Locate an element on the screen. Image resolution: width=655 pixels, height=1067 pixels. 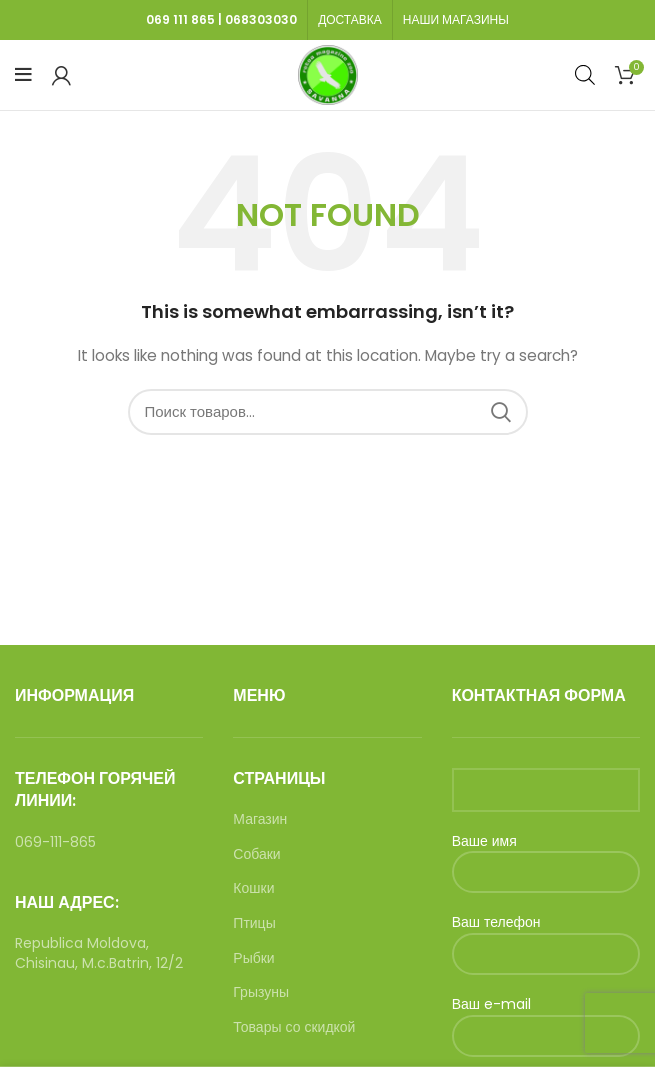
Ваш телефон is located at coordinates (546, 937).